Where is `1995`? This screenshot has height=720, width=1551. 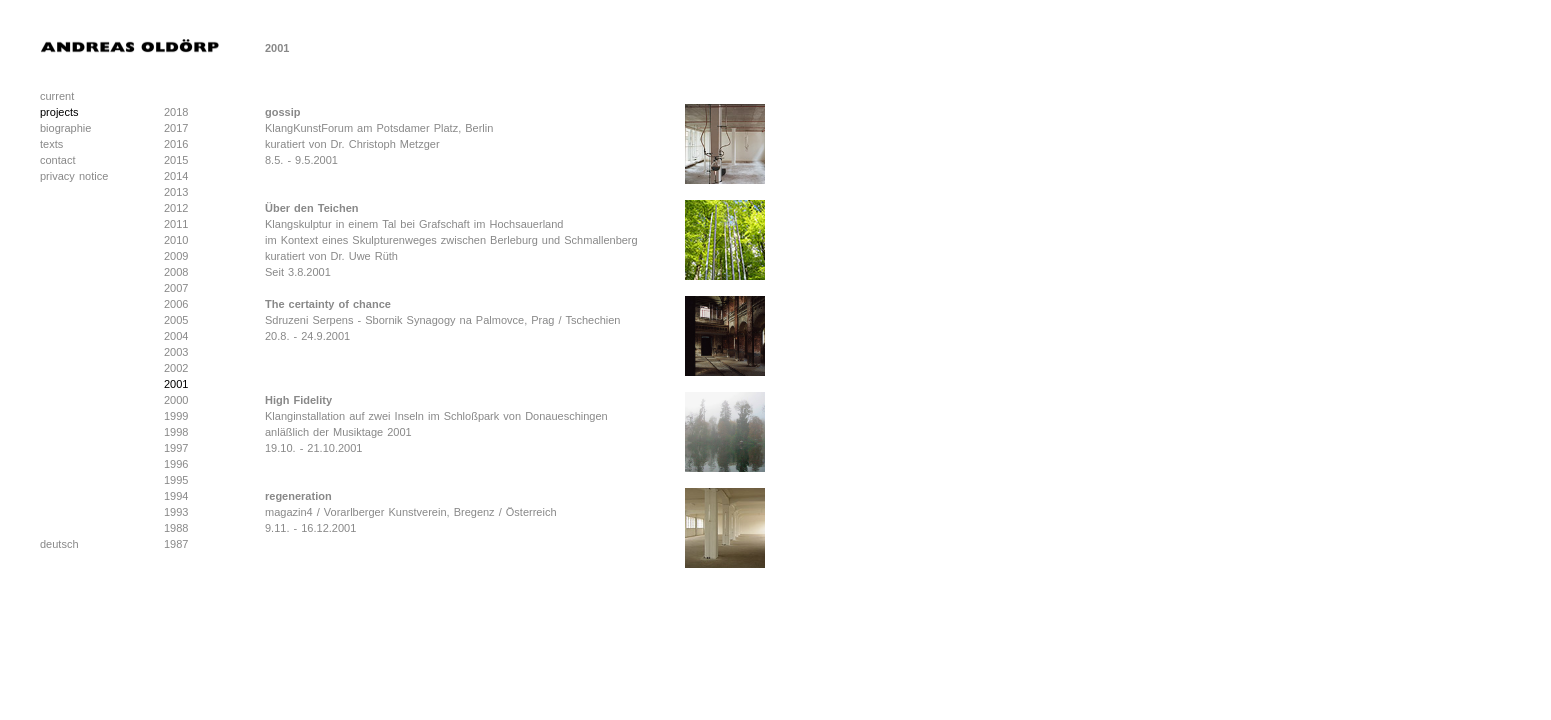 1995 is located at coordinates (176, 480).